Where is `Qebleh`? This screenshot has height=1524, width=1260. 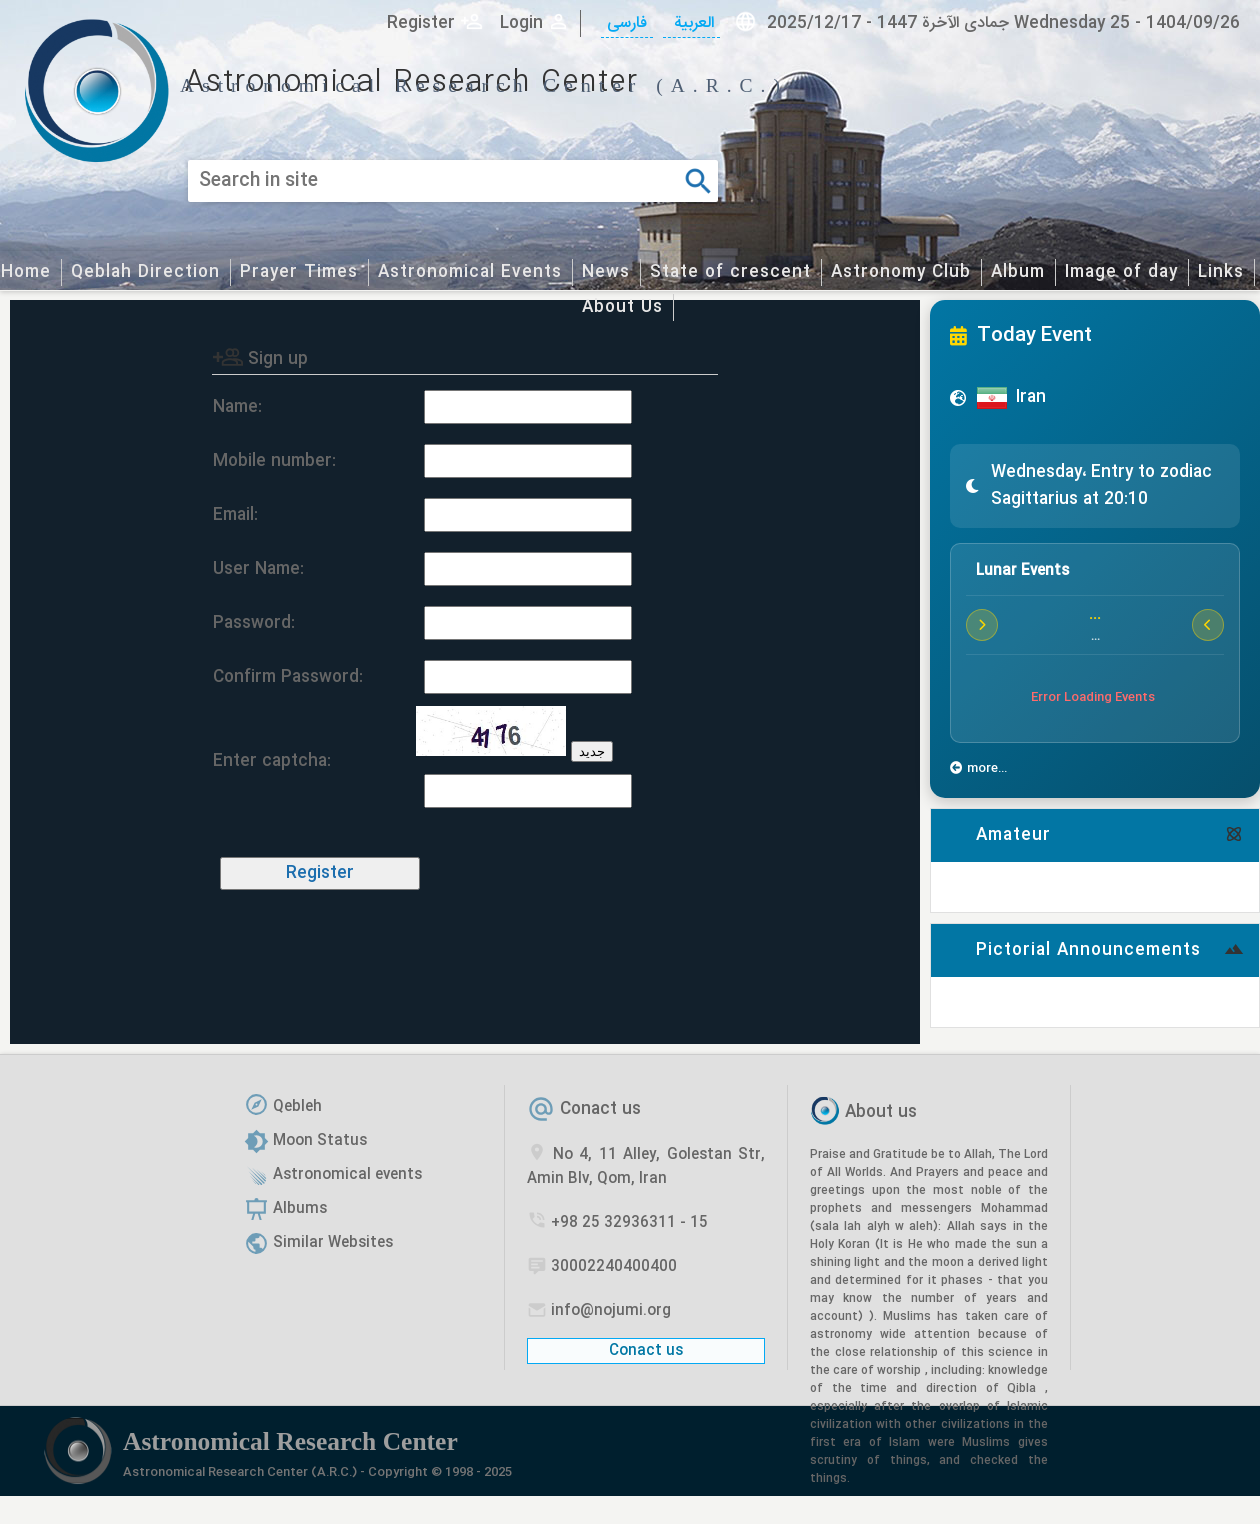
Qebleh is located at coordinates (297, 1107).